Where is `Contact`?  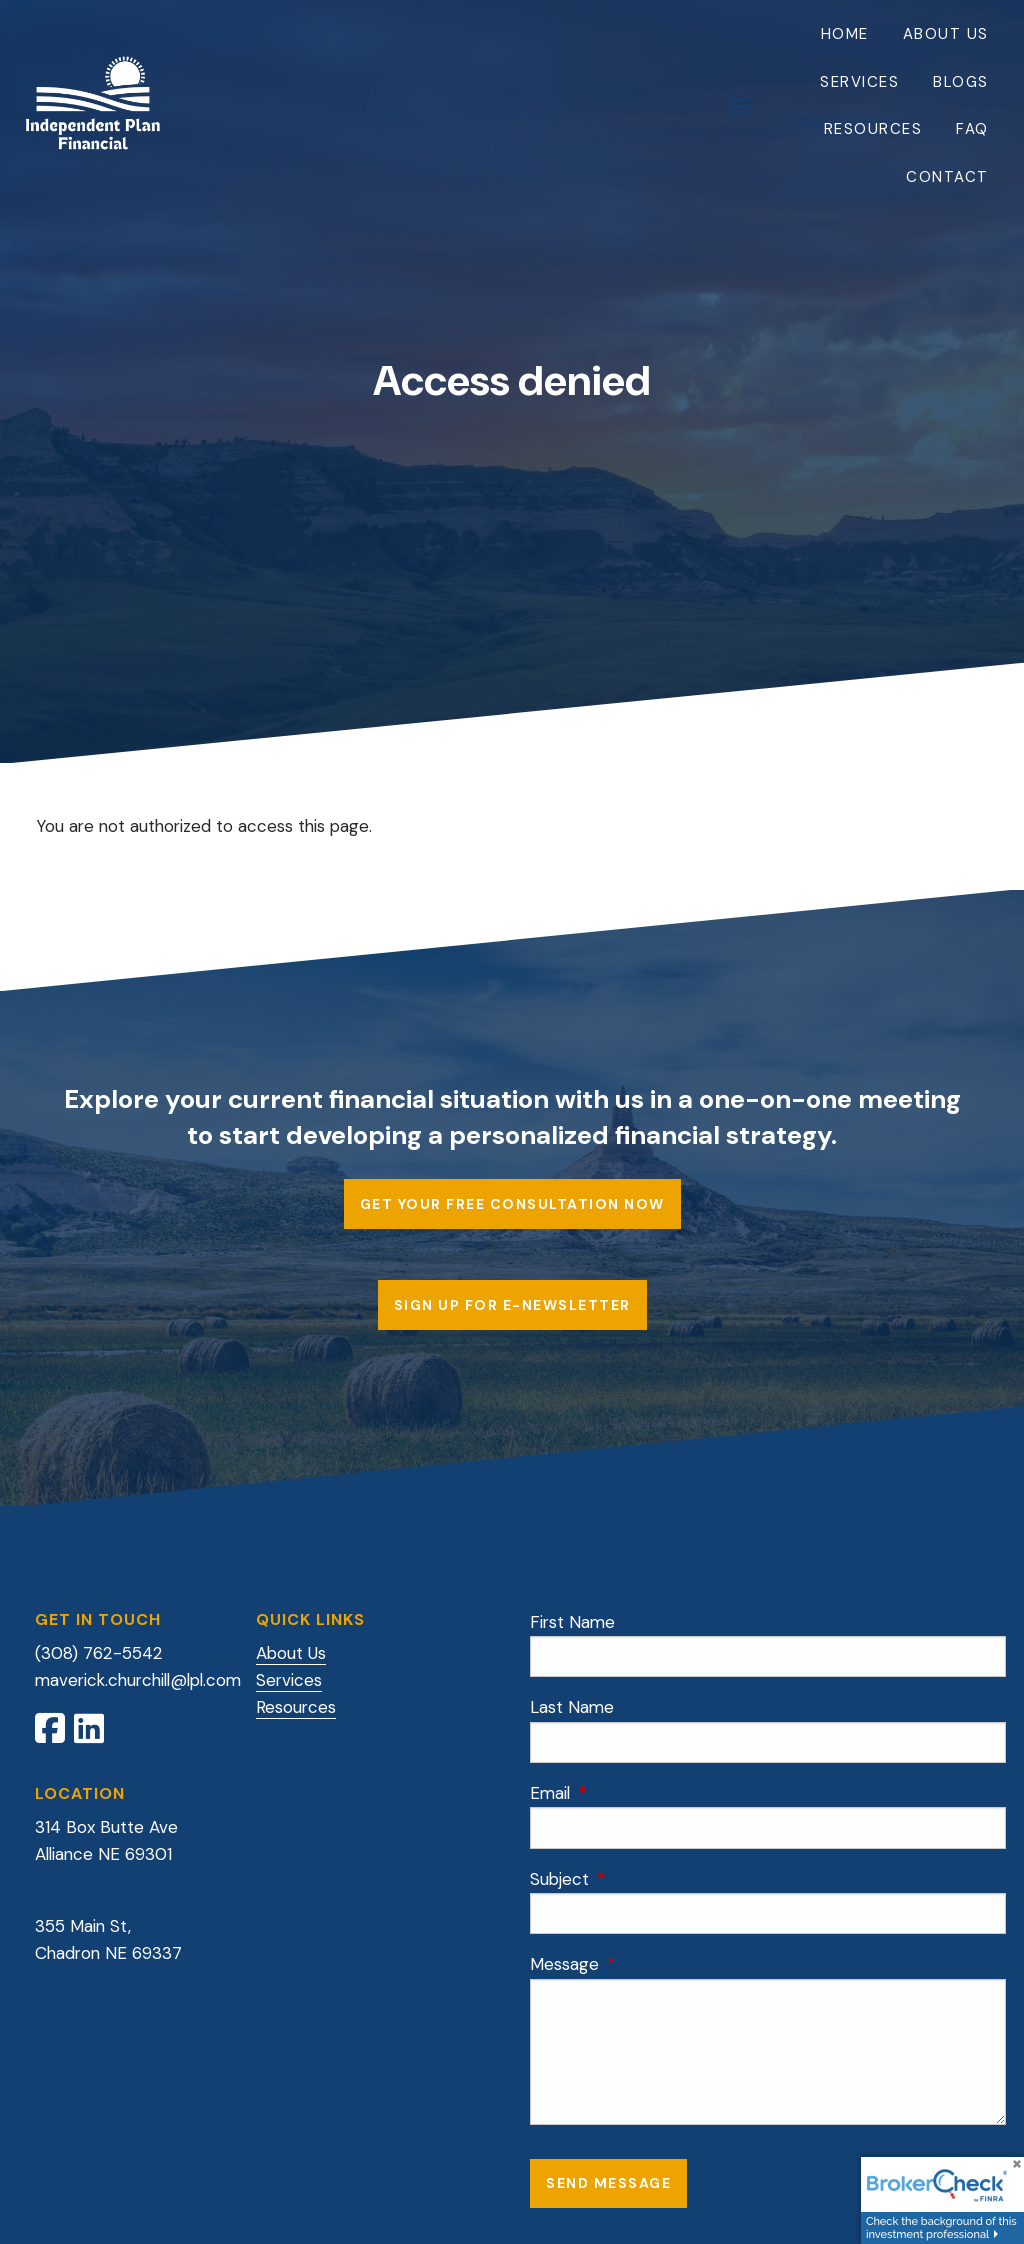 Contact is located at coordinates (947, 177).